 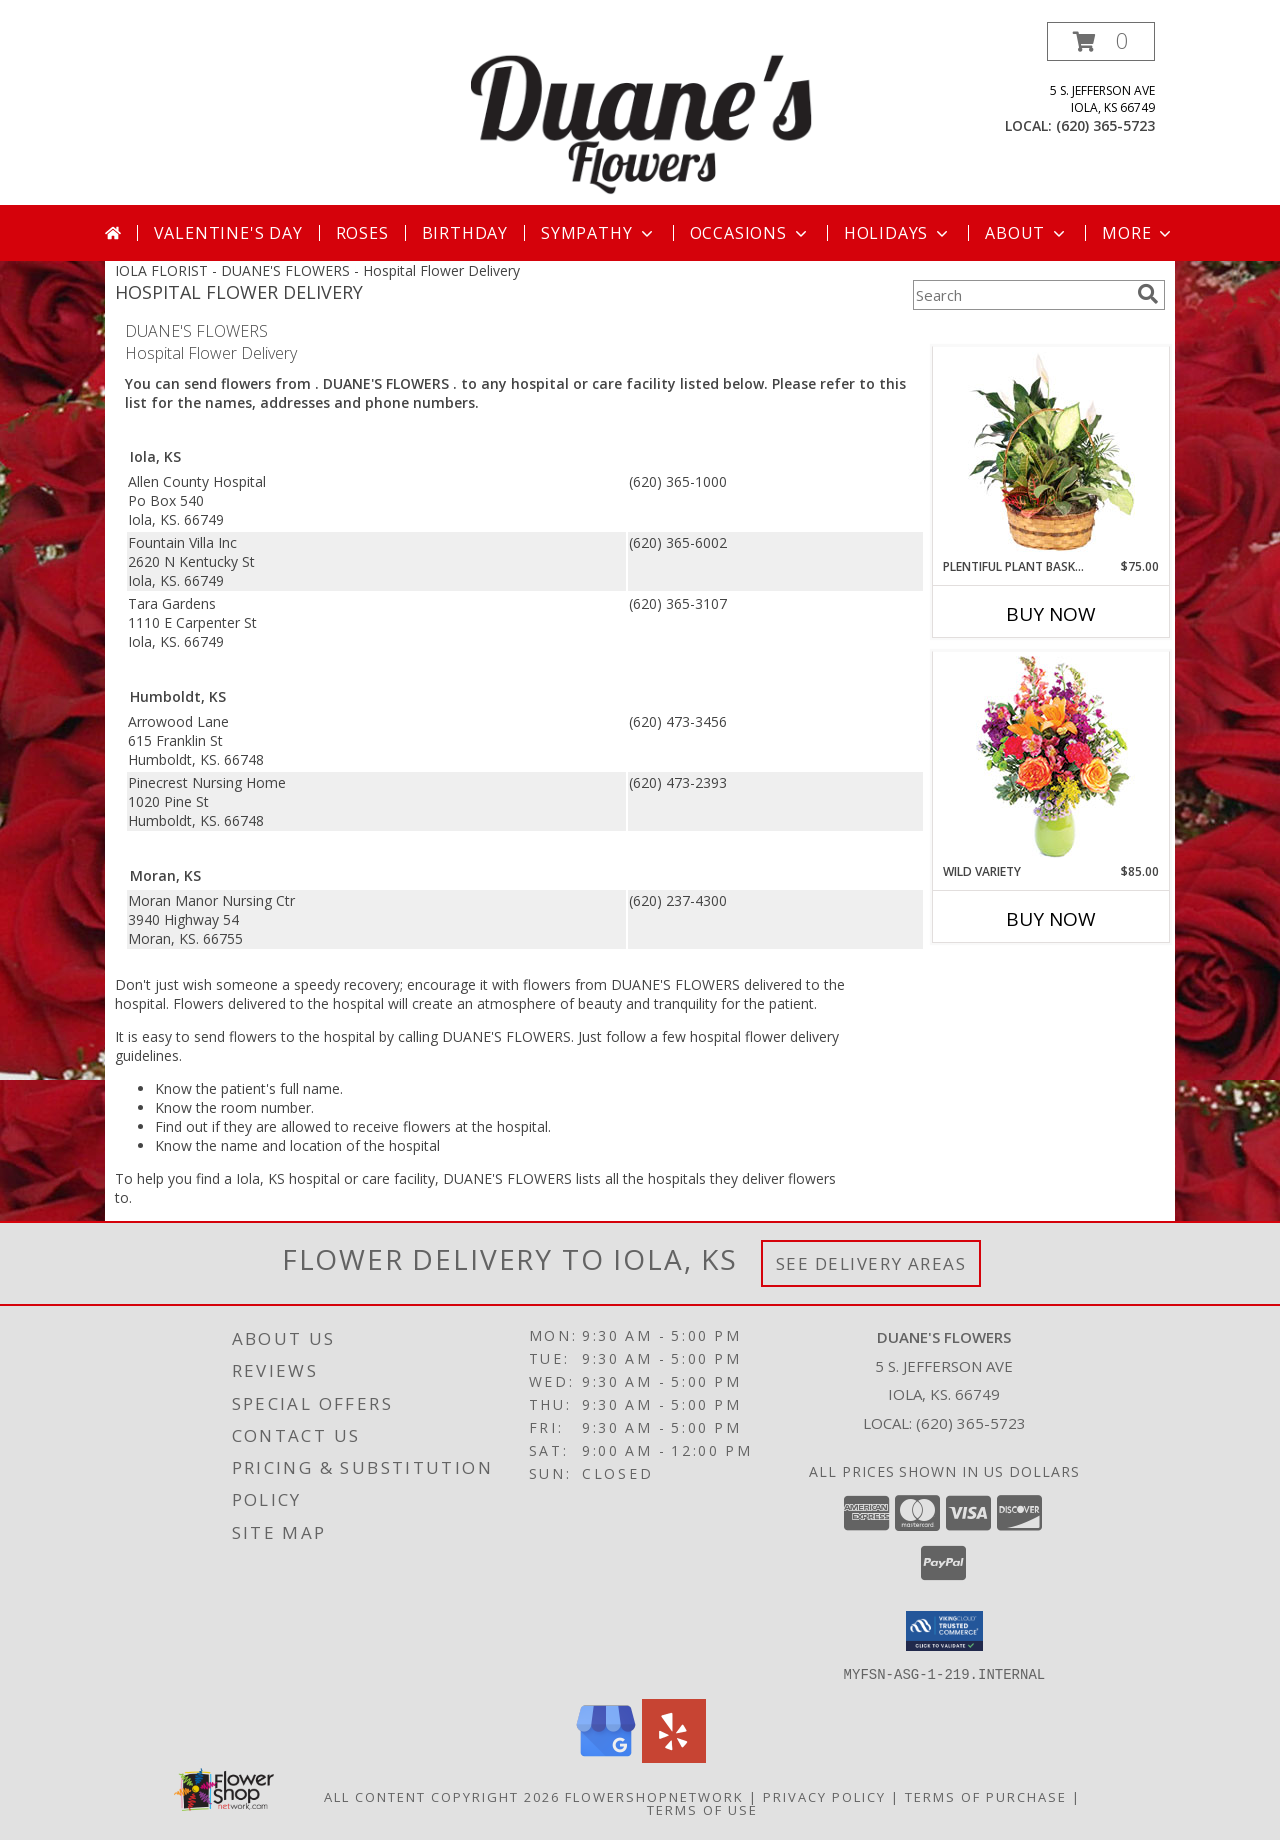 I want to click on [View Plentiful Plant Basket Dish Garden Info], so click(x=1051, y=453).